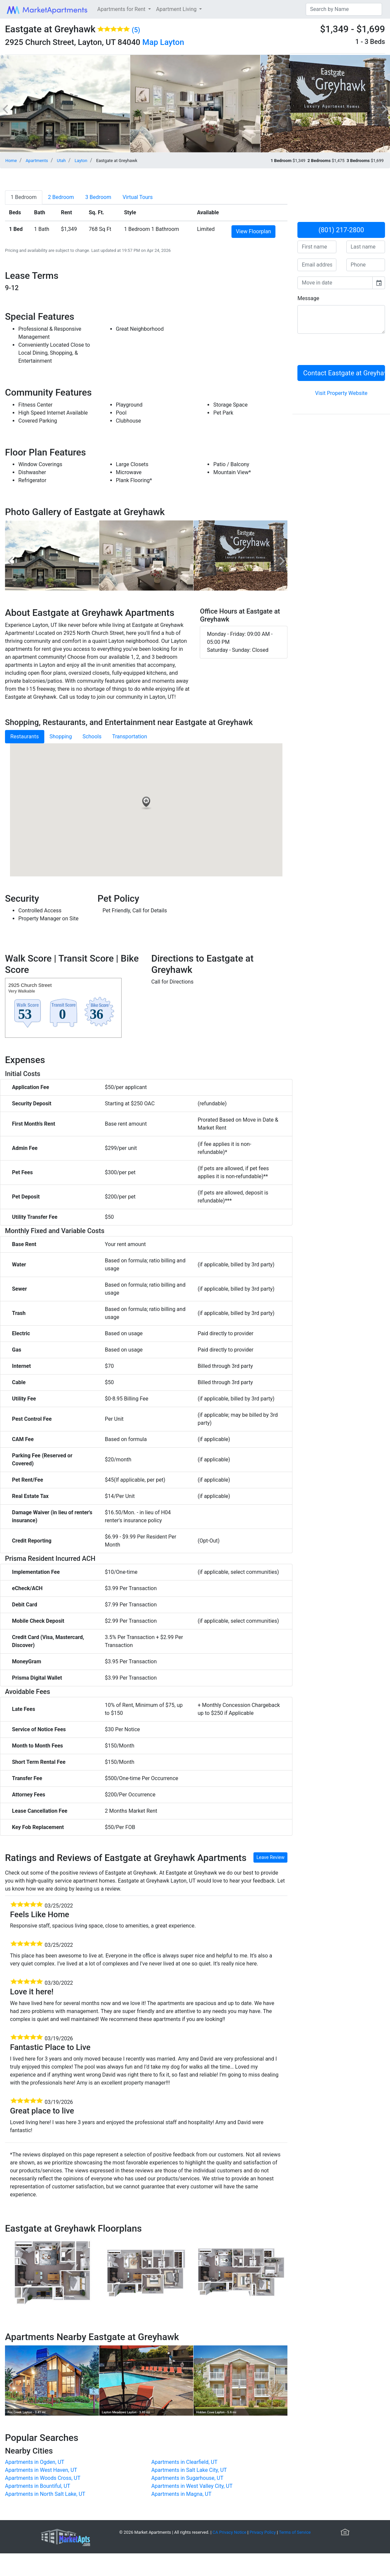 The height and width of the screenshot is (2576, 390). Describe the element at coordinates (270, 1857) in the screenshot. I see `Leave Review` at that location.